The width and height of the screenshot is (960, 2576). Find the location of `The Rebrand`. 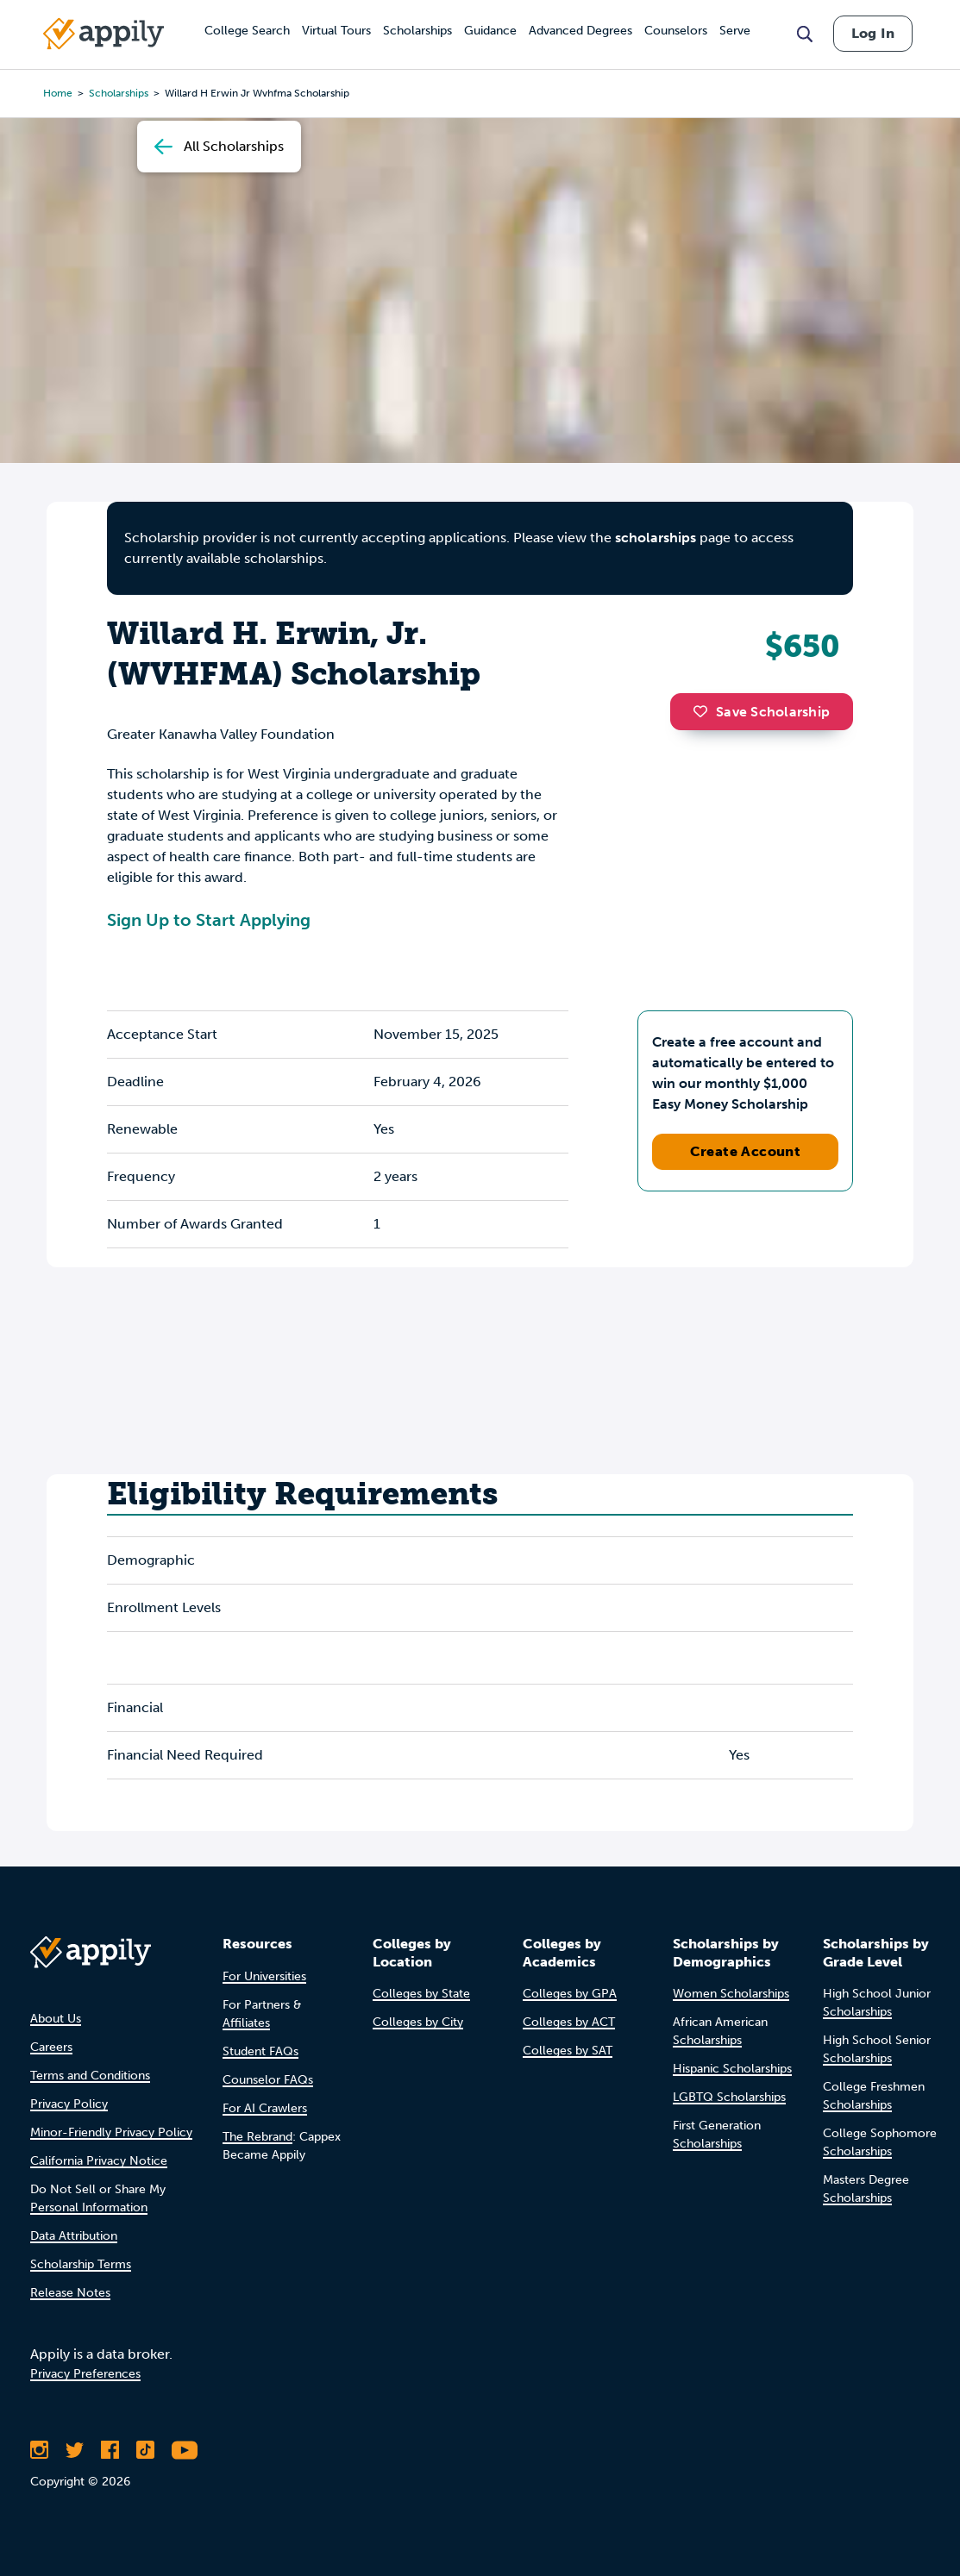

The Rebrand is located at coordinates (257, 2136).